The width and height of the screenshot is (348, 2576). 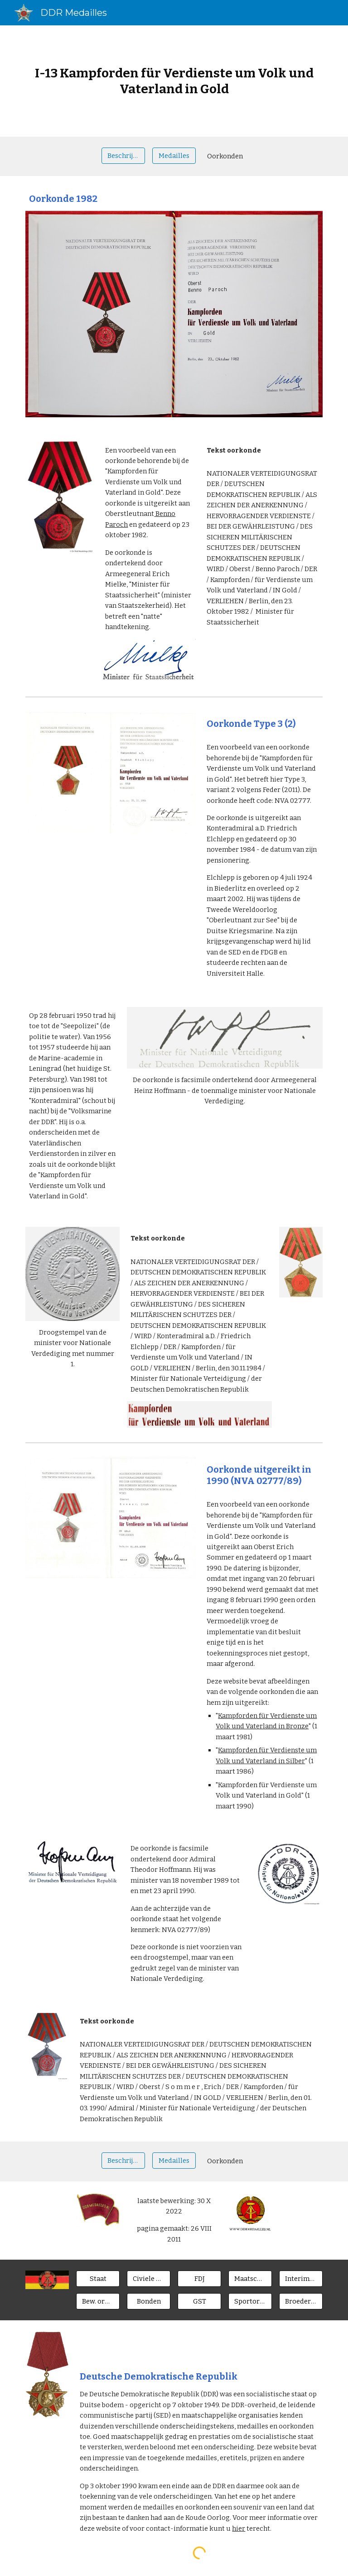 What do you see at coordinates (301, 2278) in the screenshot?
I see `[Interimsspangen]` at bounding box center [301, 2278].